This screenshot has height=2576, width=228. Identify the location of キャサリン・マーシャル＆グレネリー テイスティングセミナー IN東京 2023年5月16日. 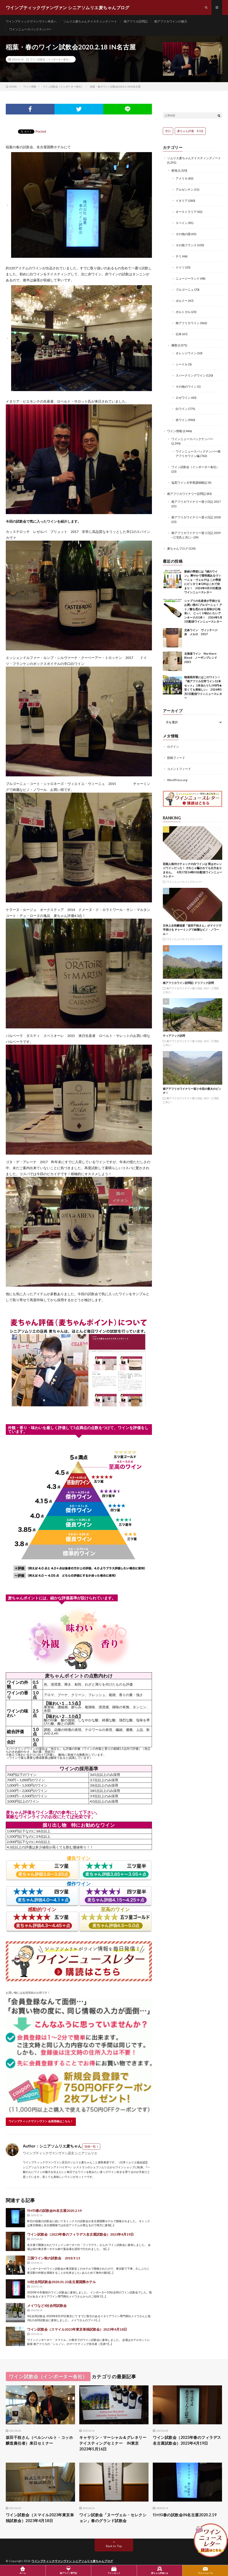
(114, 2443).